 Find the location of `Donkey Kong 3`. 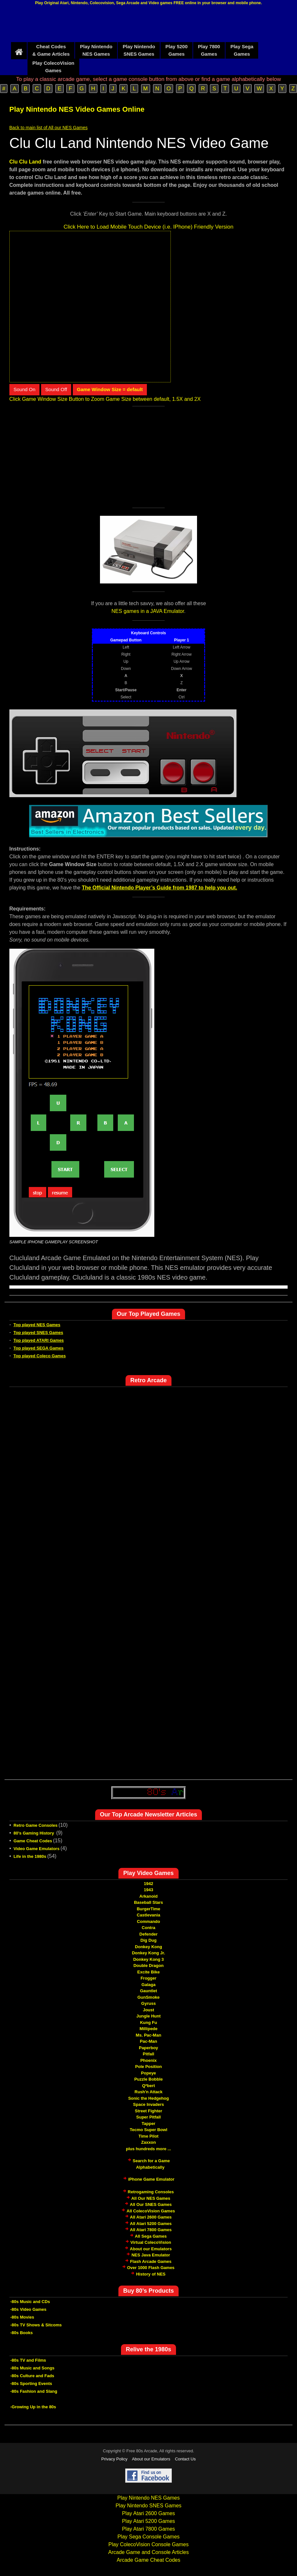

Donkey Kong 3 is located at coordinates (148, 1959).